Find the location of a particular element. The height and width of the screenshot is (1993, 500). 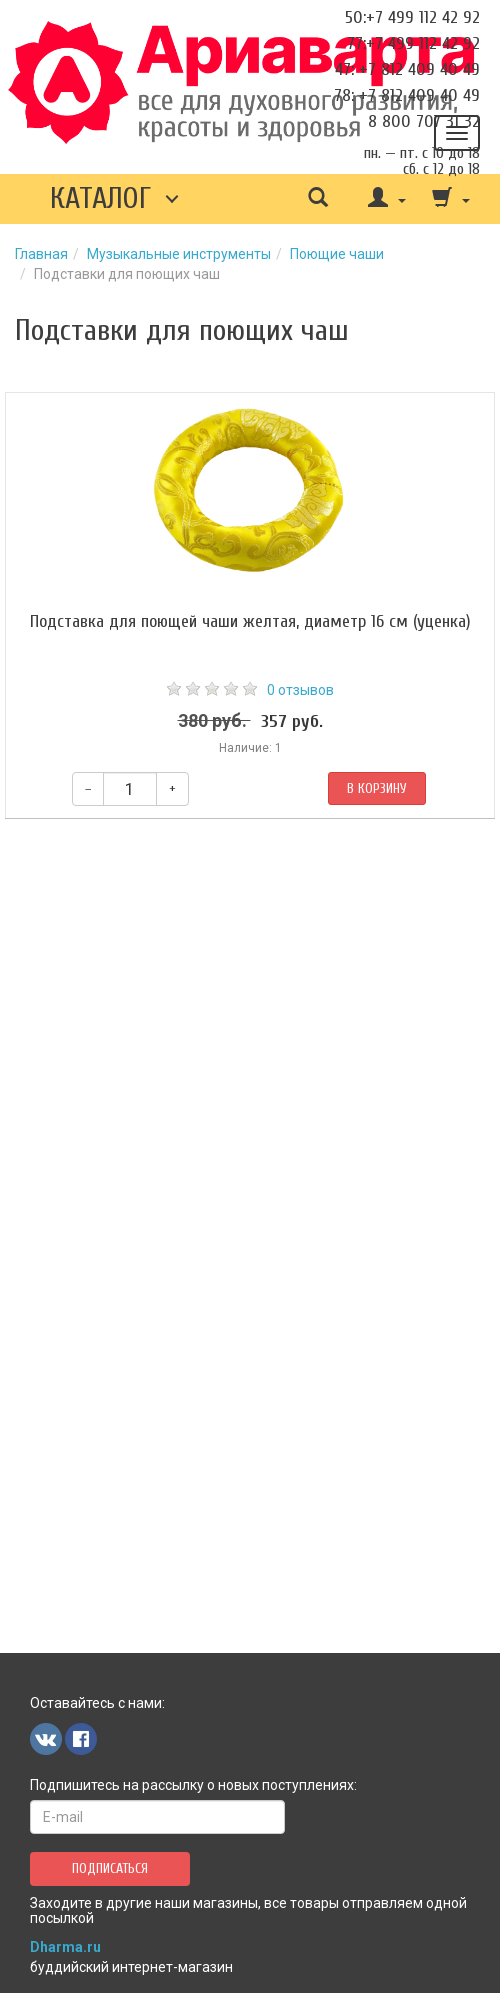

Подставка для поющей чаши желтая, диаметр 16 см (уценка) is located at coordinates (250, 621).